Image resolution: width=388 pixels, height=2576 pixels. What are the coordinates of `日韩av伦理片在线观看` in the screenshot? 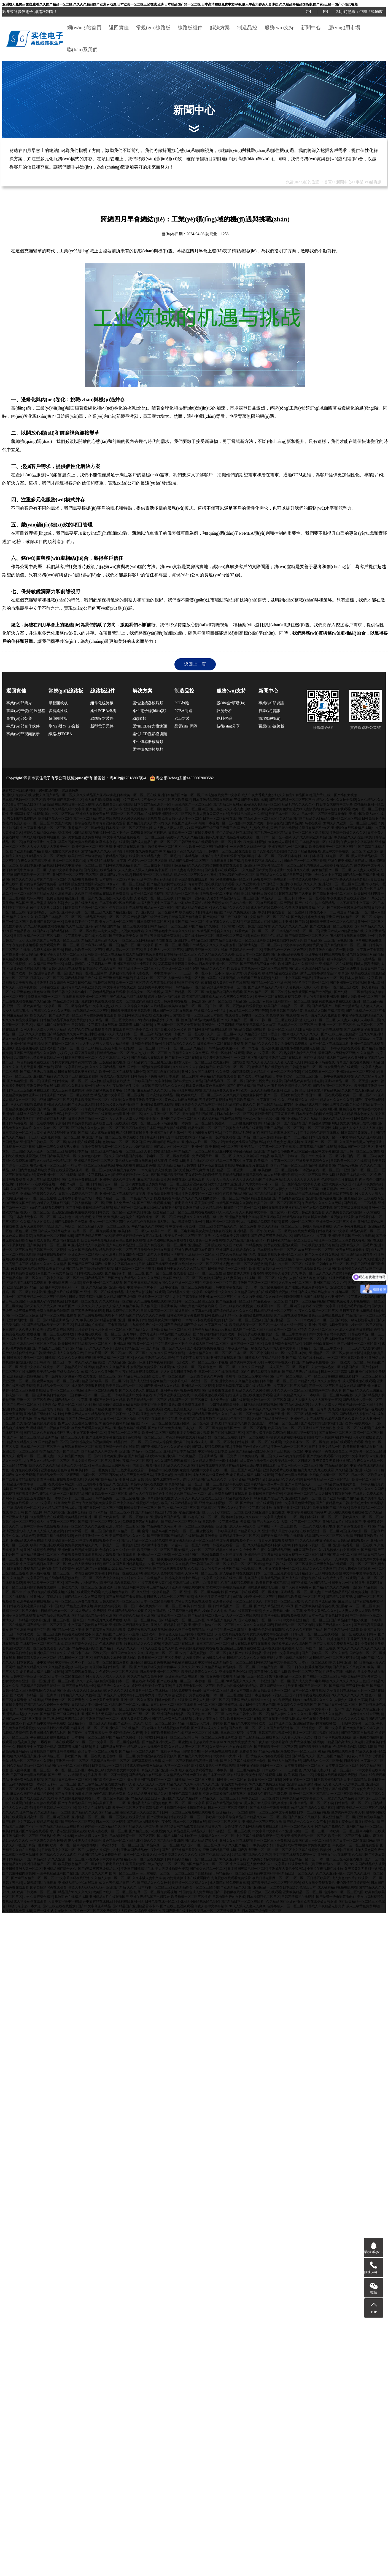 It's located at (184, 1090).